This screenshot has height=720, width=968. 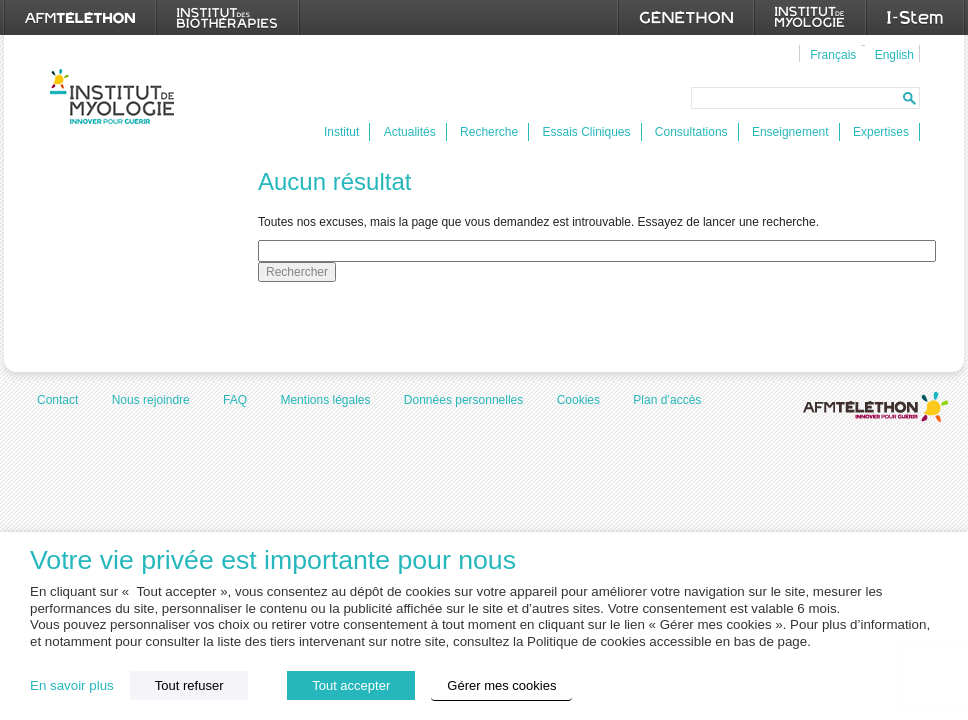 I want to click on Français [menuitem], so click(x=833, y=55).